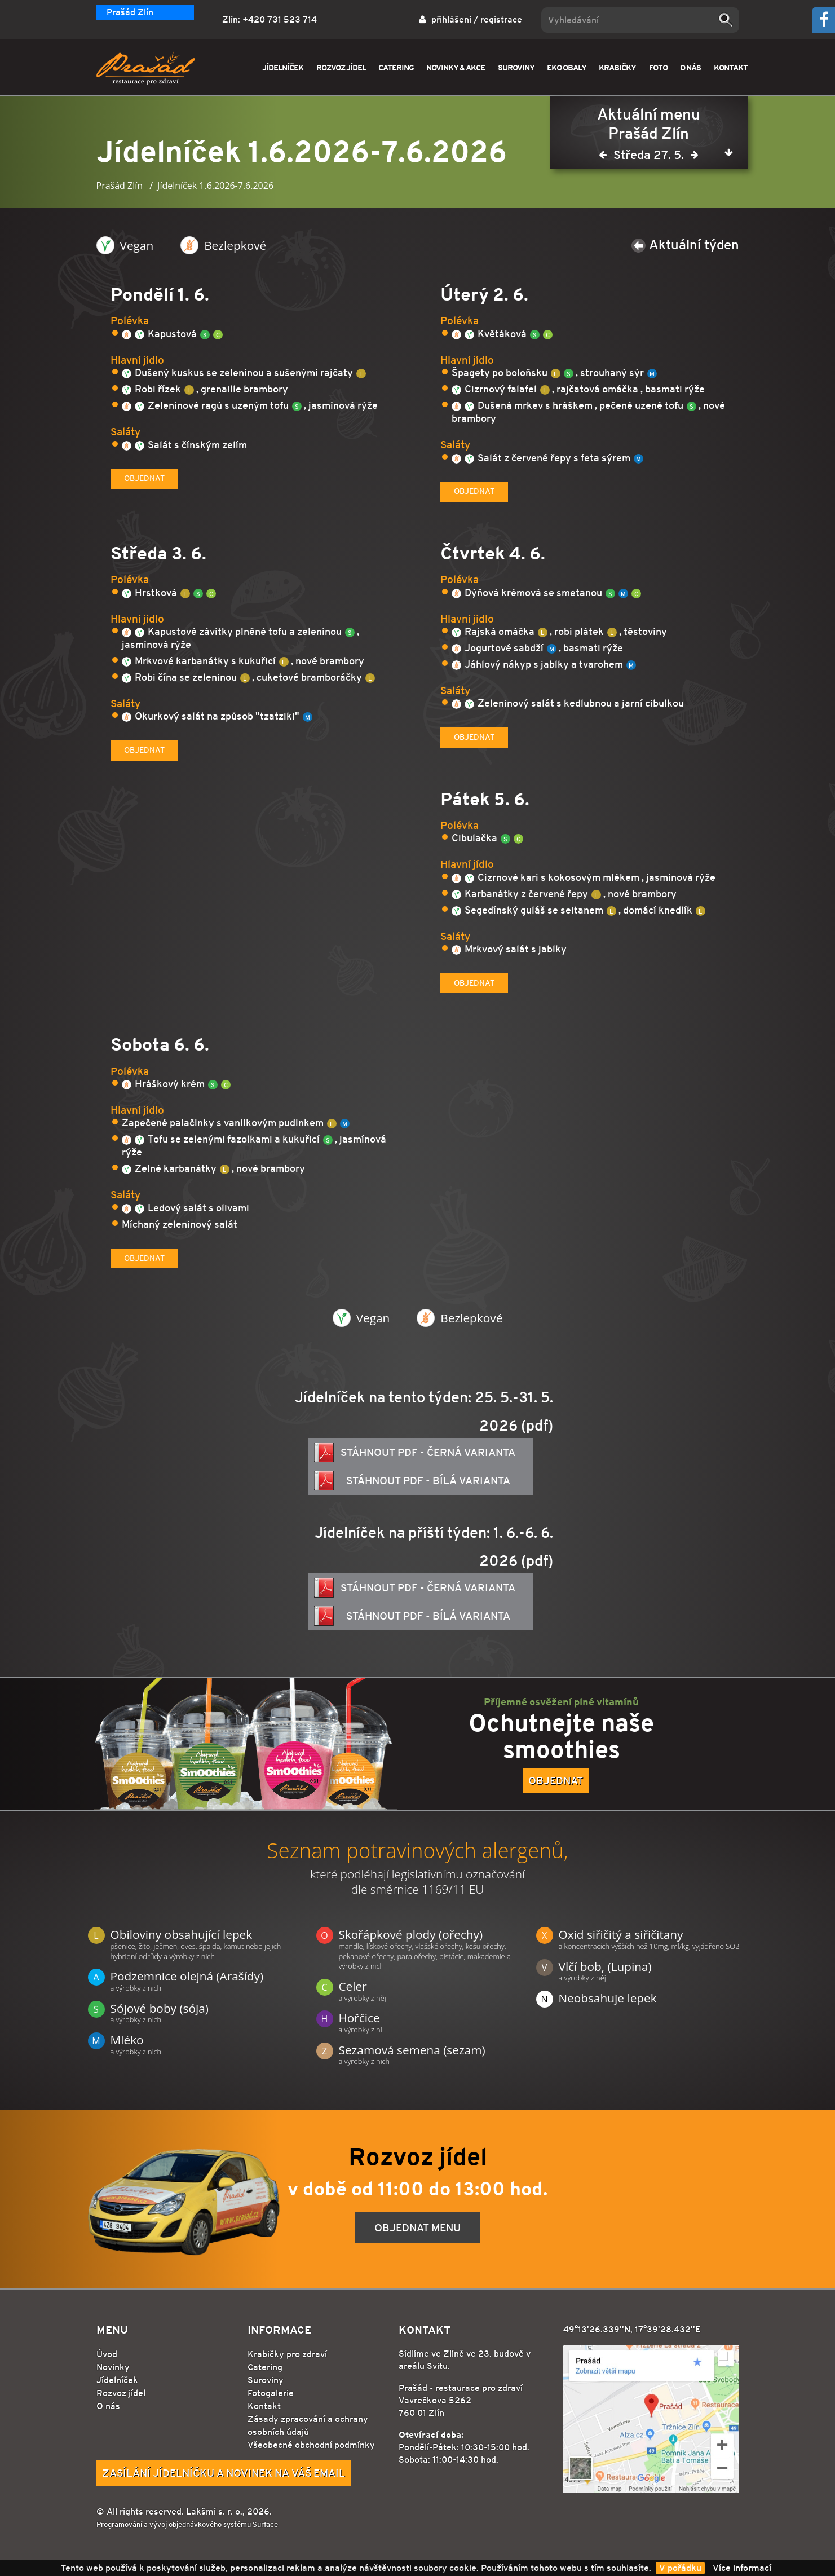 The height and width of the screenshot is (2576, 835). I want to click on přihlášení, so click(451, 19).